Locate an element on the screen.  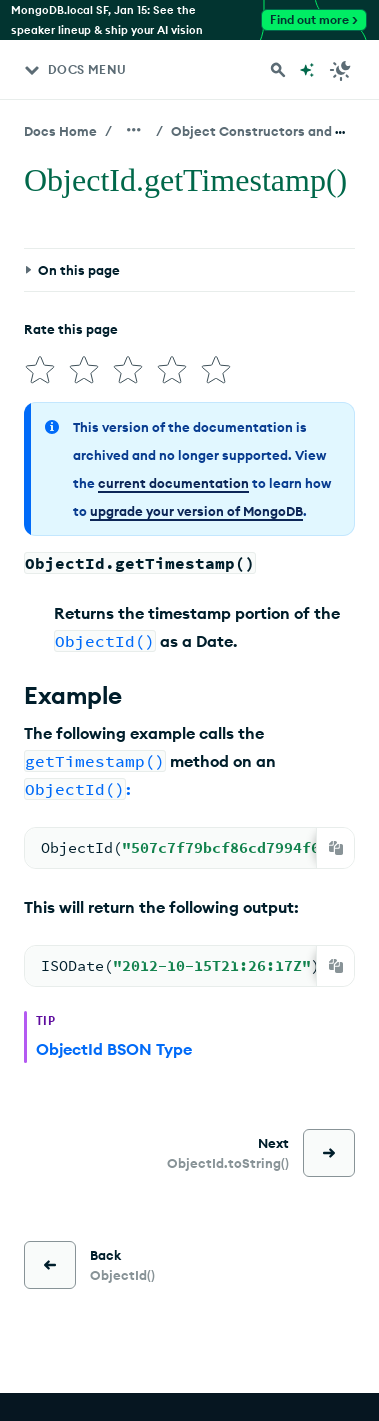
Rate this page is located at coordinates (71, 329).